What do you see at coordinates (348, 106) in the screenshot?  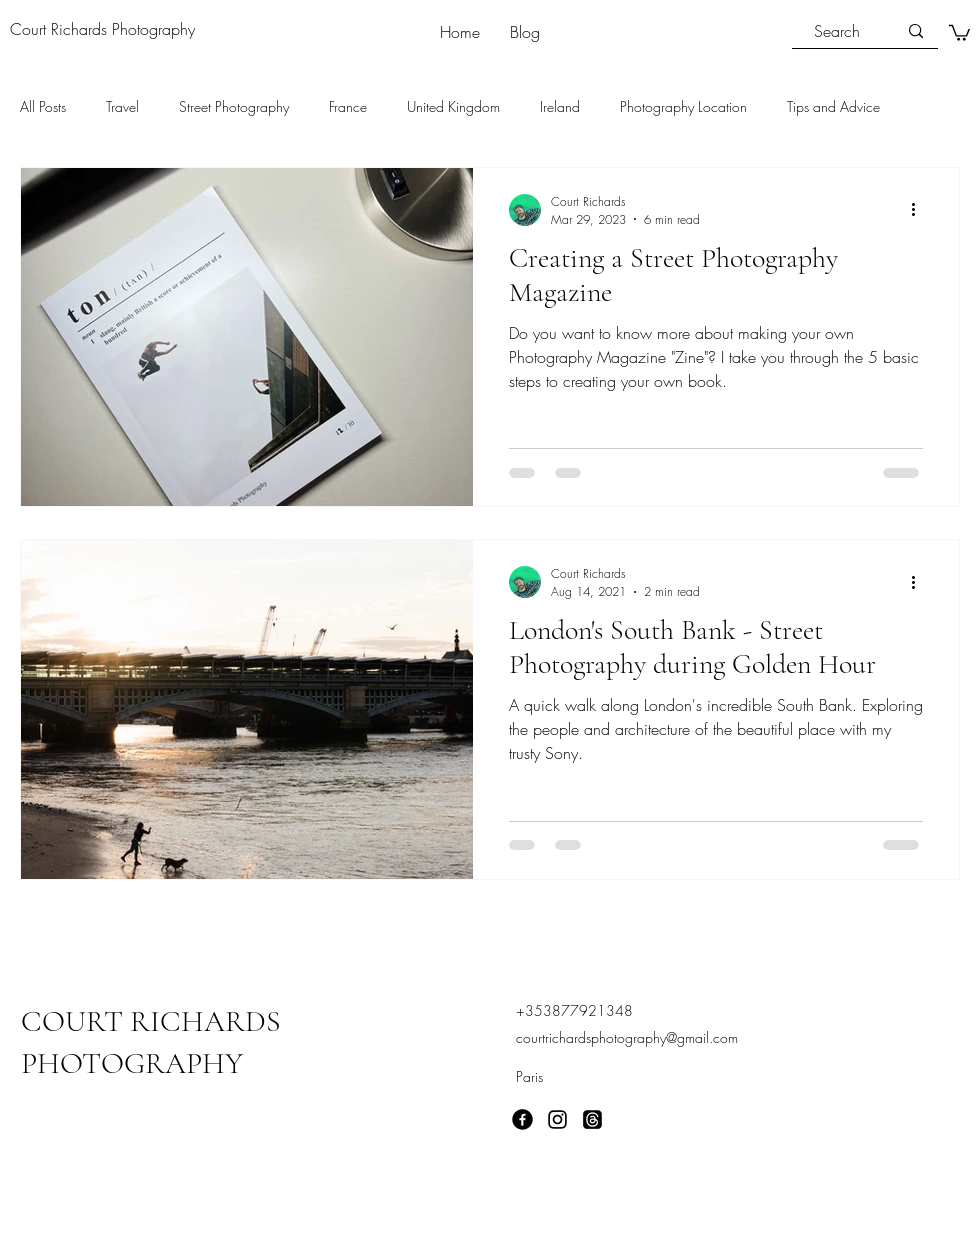 I see `France` at bounding box center [348, 106].